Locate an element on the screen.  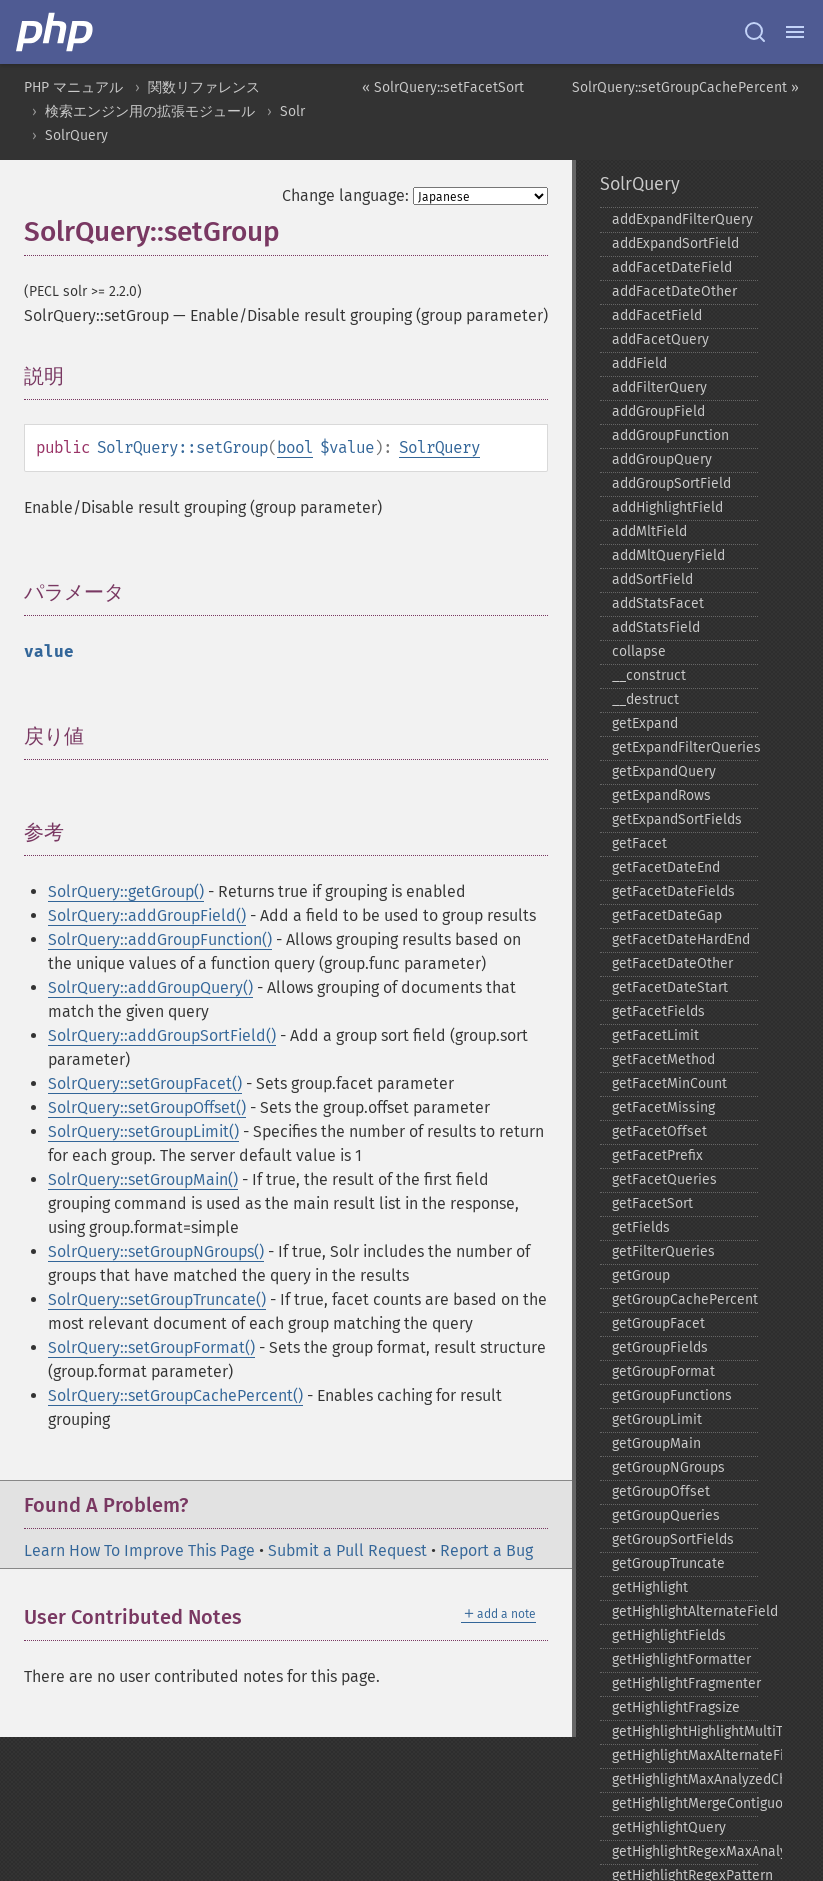
Submit a Pull Request is located at coordinates (347, 1550).